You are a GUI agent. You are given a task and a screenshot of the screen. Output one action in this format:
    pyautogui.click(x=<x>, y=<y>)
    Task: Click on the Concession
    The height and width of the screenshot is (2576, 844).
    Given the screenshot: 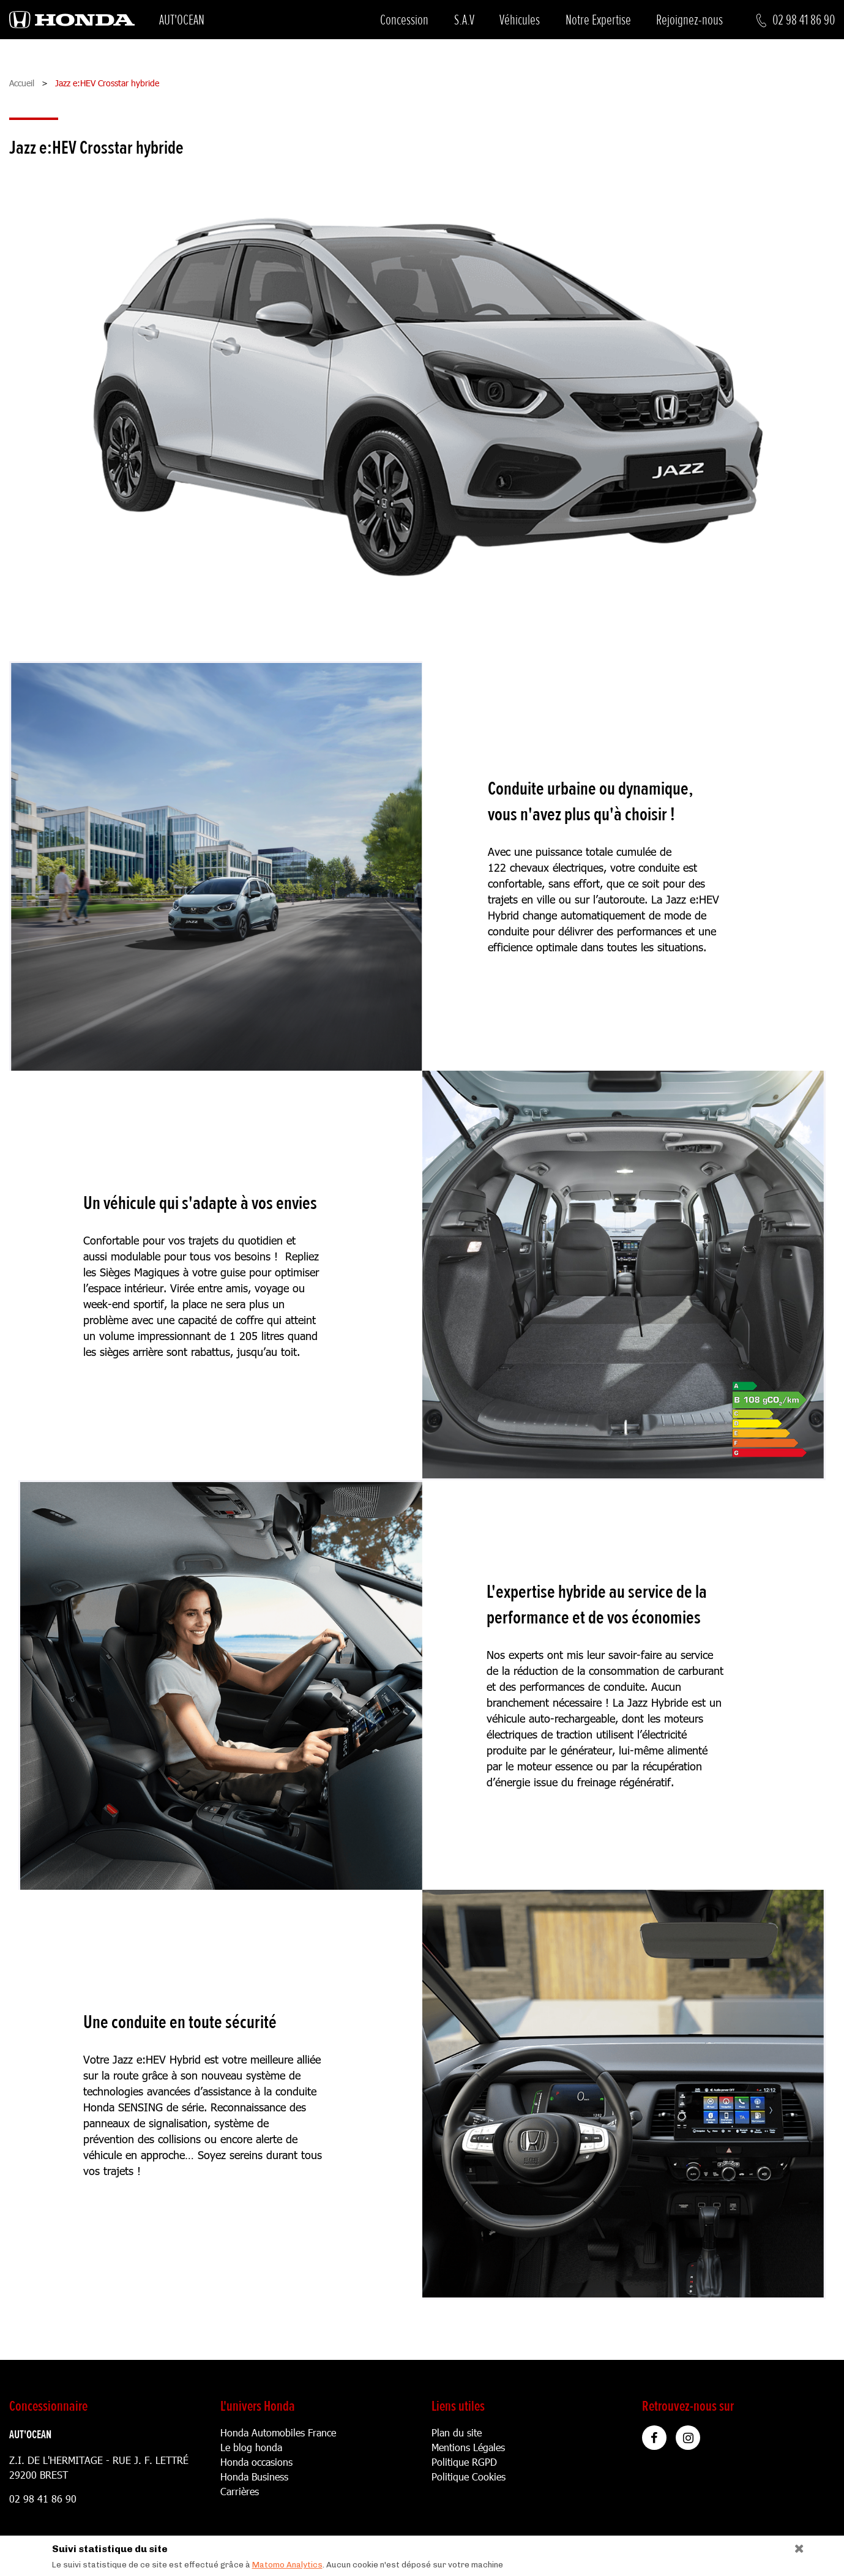 What is the action you would take?
    pyautogui.click(x=404, y=20)
    